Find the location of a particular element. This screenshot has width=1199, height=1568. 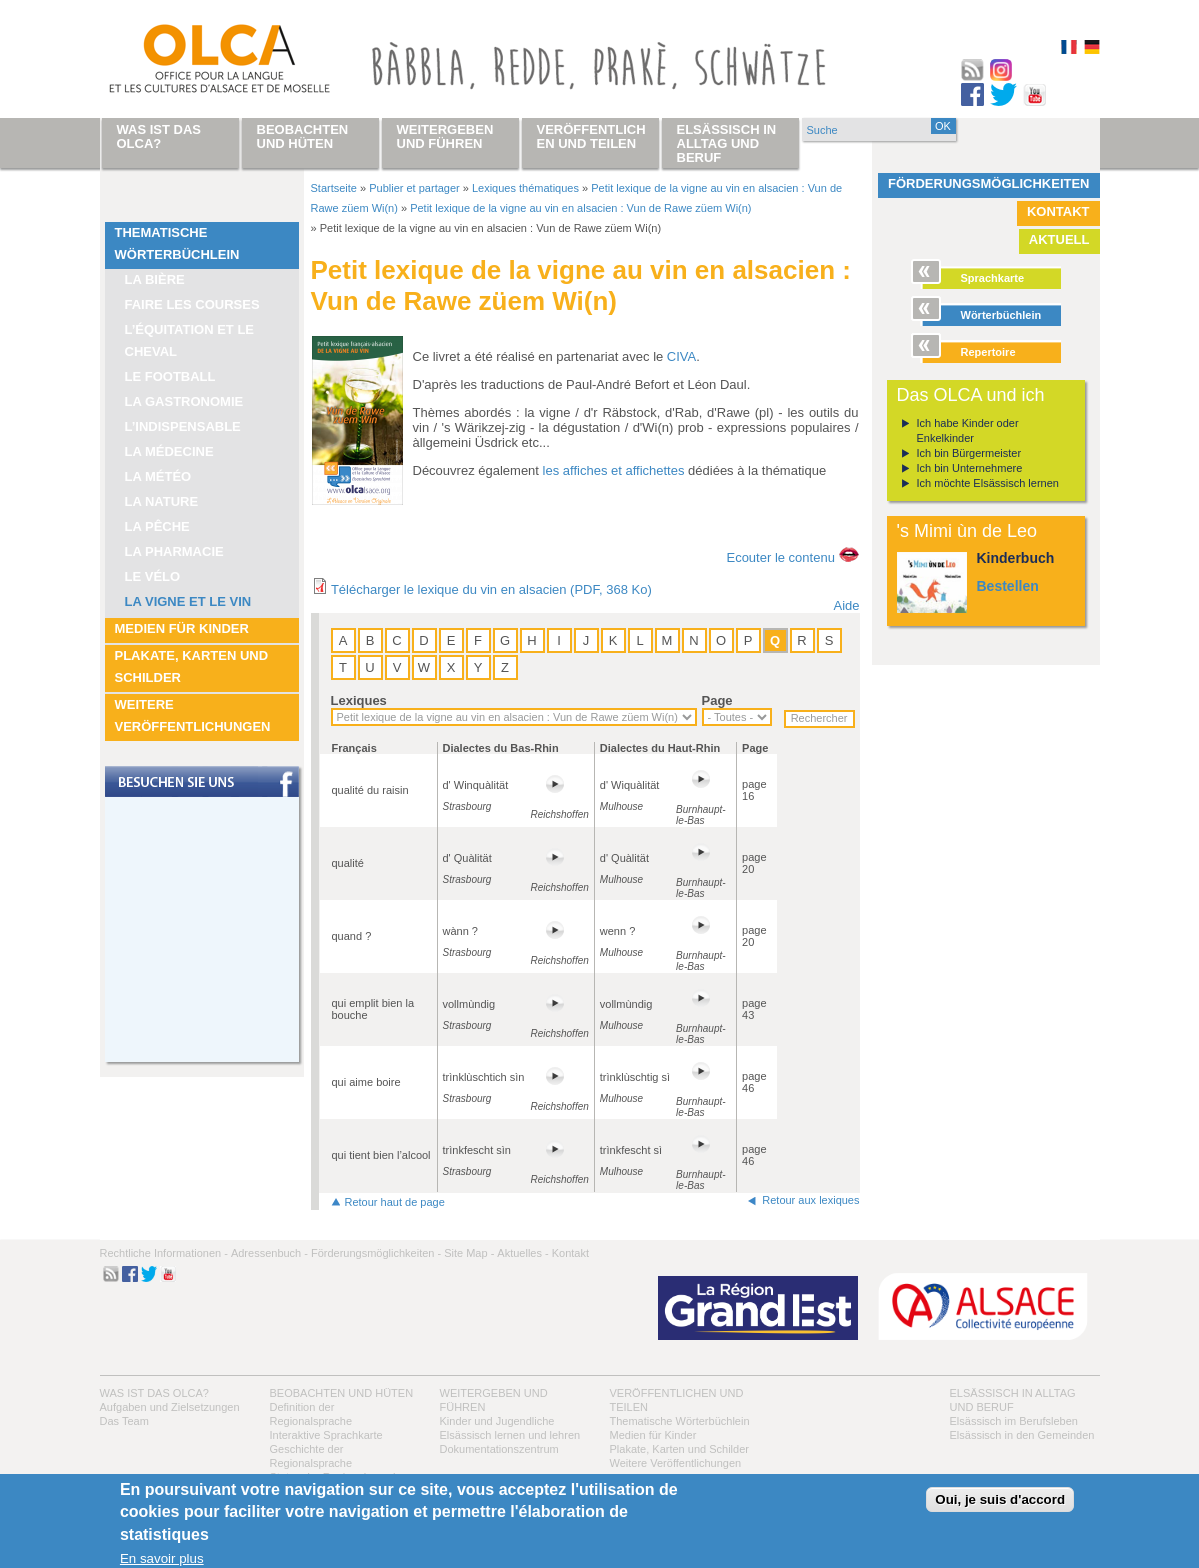

Plakate, Karten und Schilder is located at coordinates (192, 666).